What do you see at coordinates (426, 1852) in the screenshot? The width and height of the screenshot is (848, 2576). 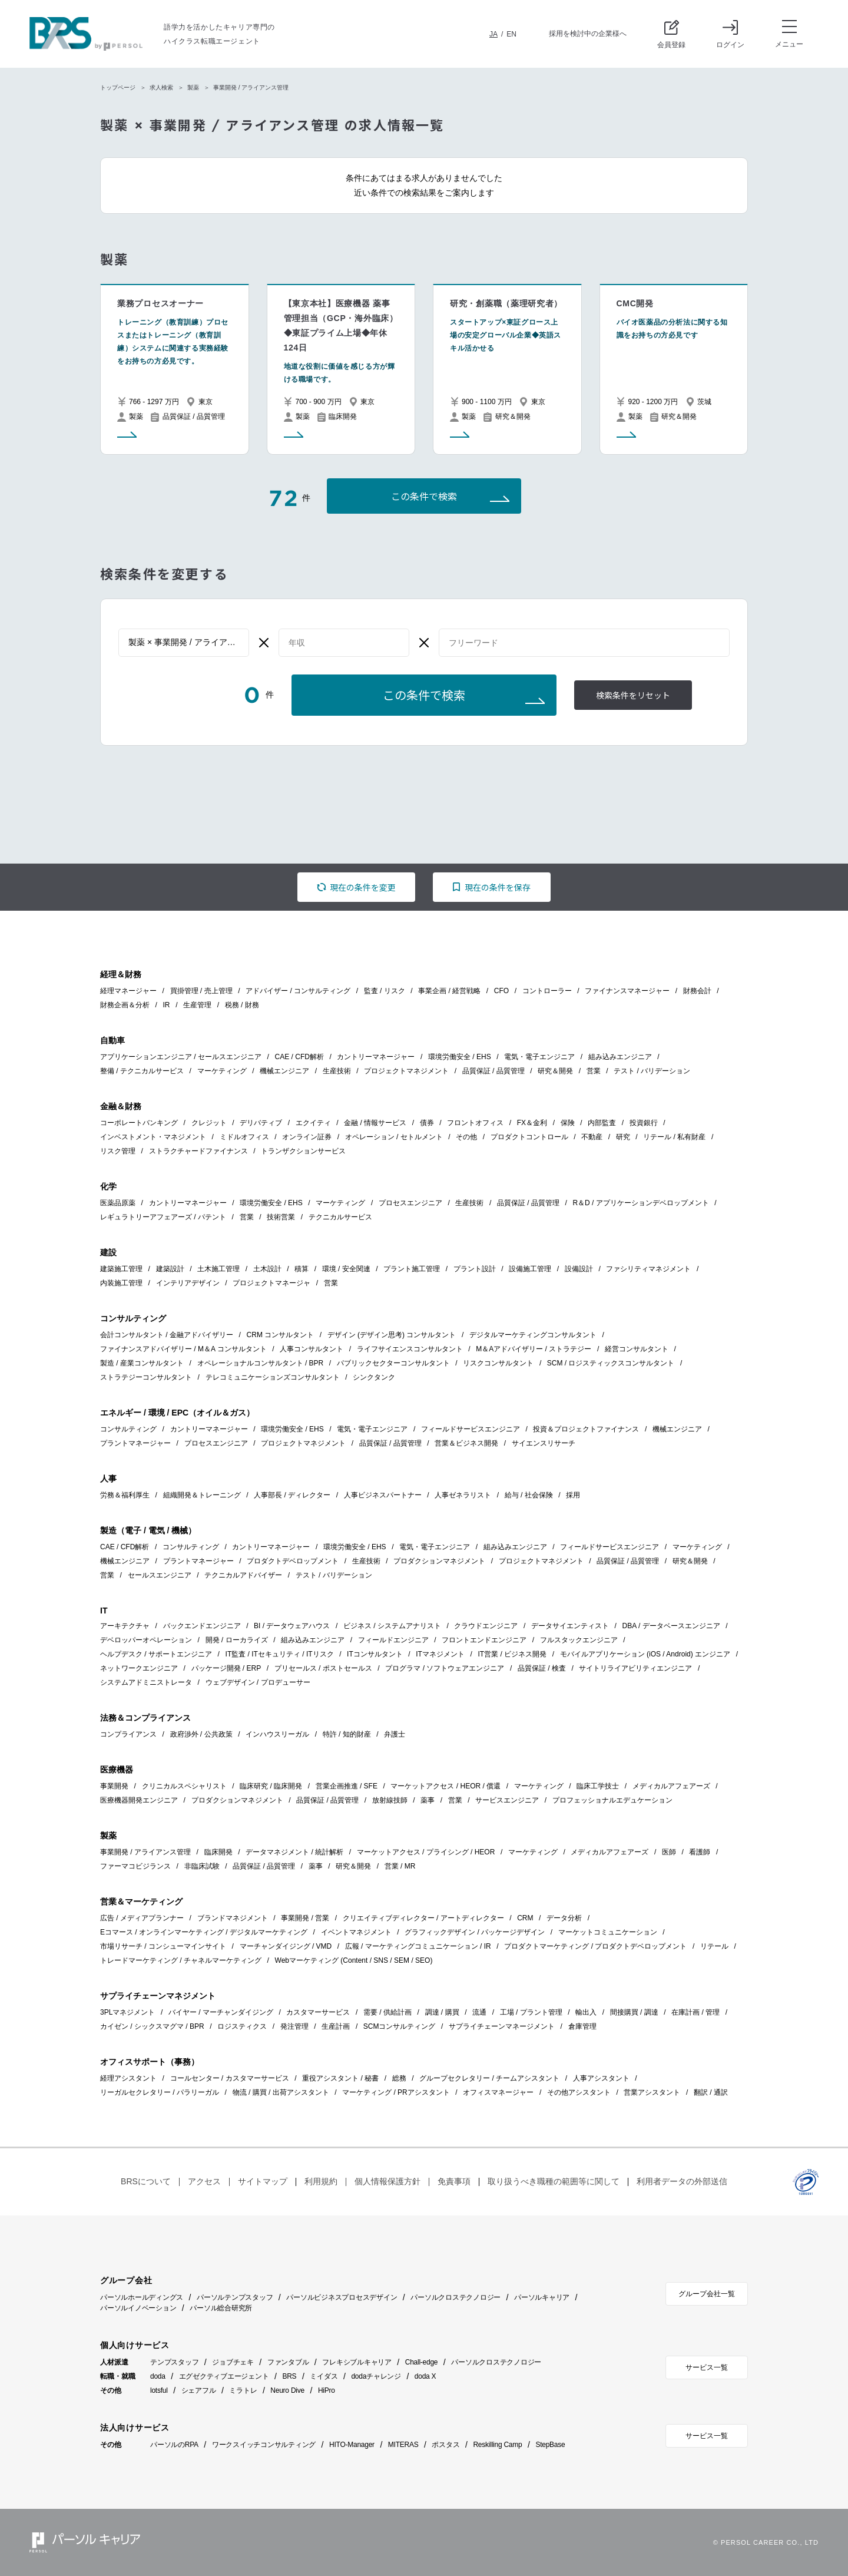 I see `マーケットアクセス / プライシング / HEOR` at bounding box center [426, 1852].